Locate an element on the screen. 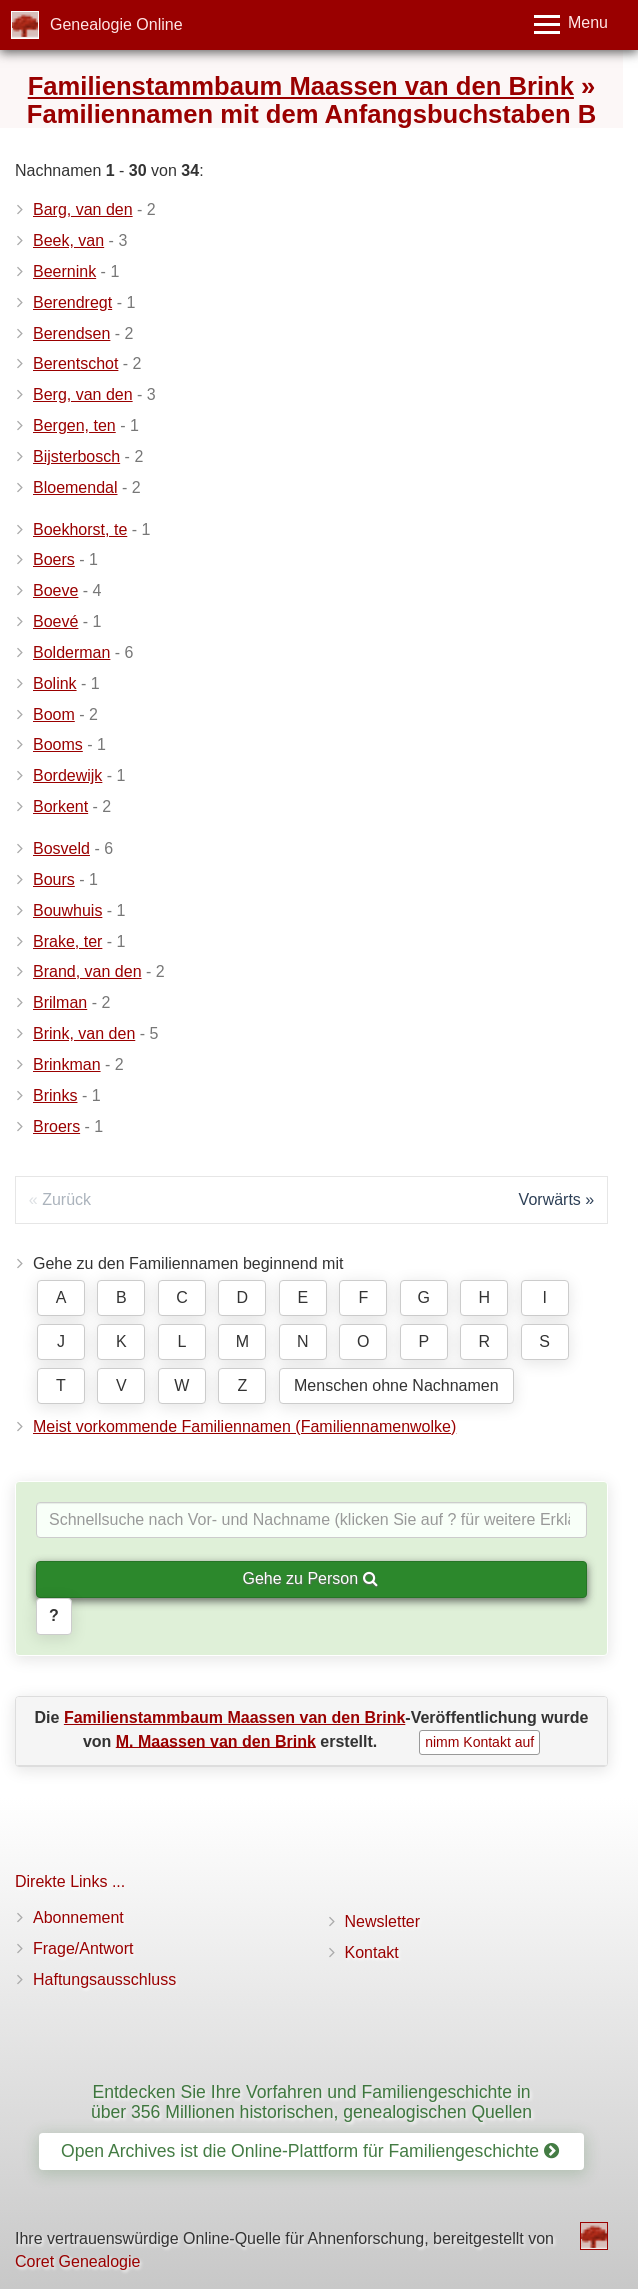 This screenshot has height=2289, width=638. Bolink is located at coordinates (55, 683).